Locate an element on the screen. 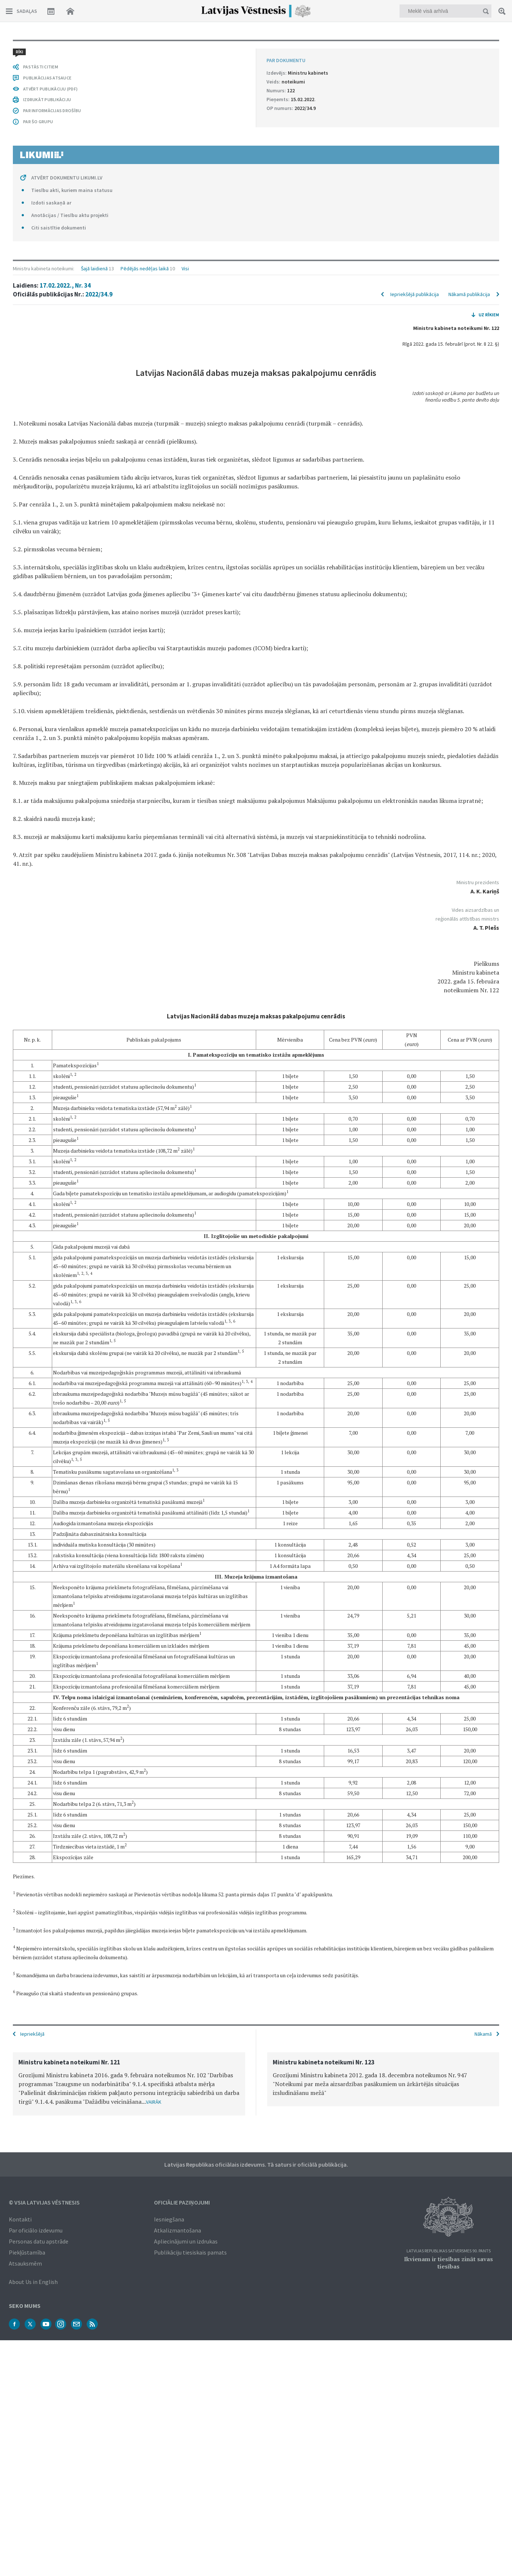  Atsauksmēm is located at coordinates (25, 2262).